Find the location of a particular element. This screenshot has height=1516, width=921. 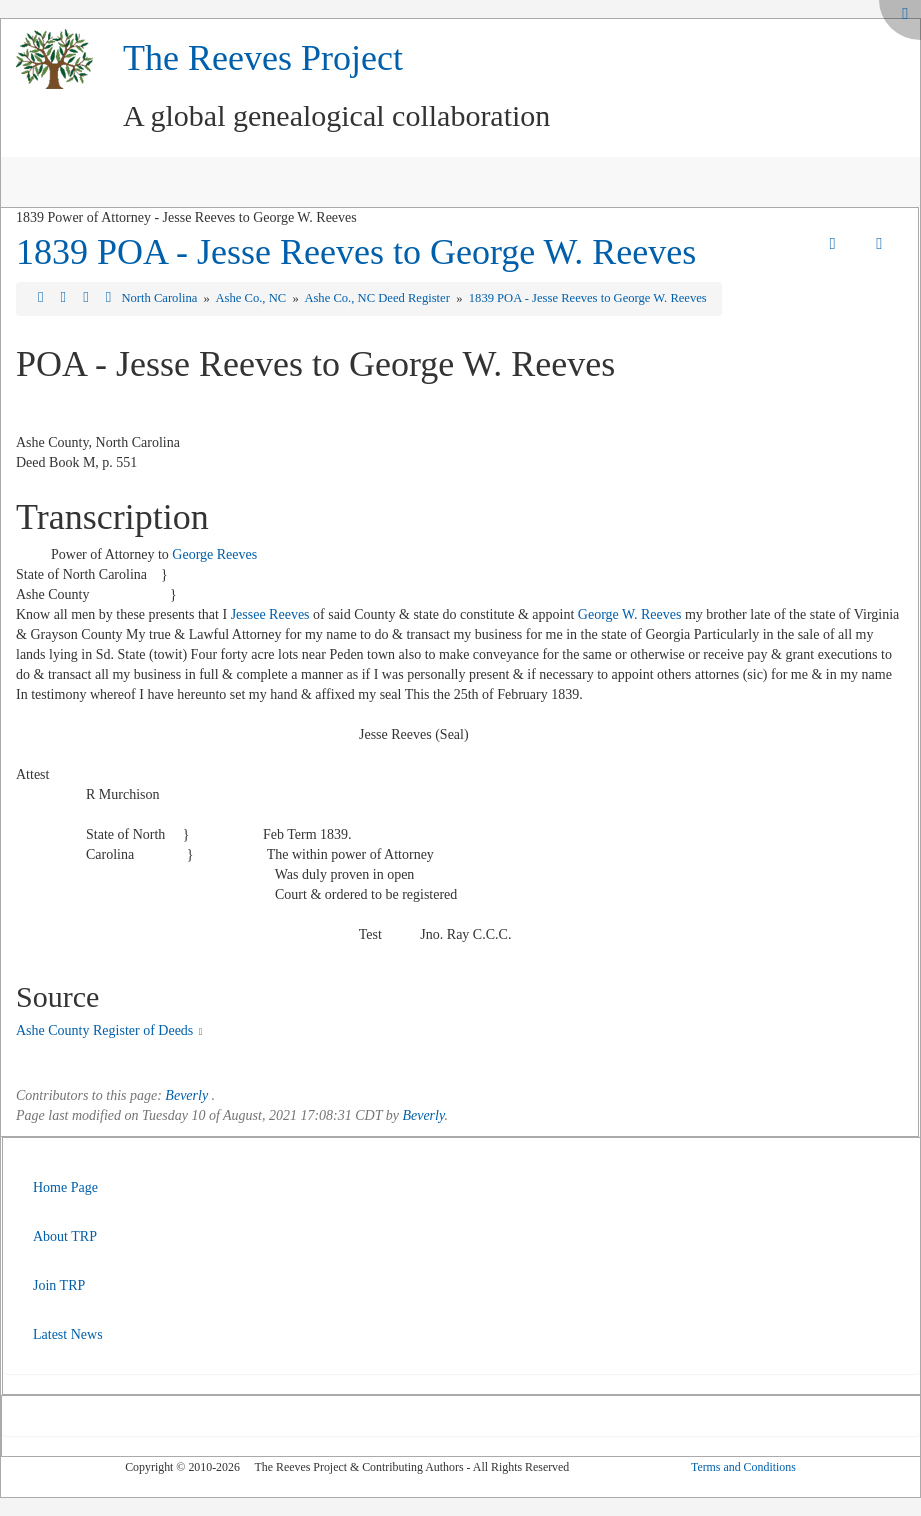

Ashe Co., NC is located at coordinates (252, 298).